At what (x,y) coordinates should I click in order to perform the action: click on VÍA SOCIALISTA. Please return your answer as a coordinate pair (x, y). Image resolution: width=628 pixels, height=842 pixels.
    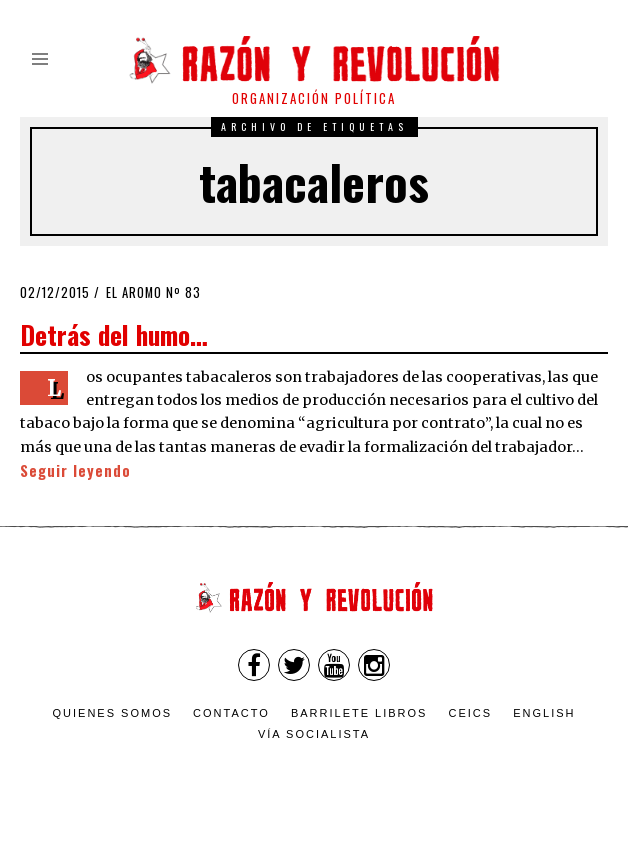
    Looking at the image, I should click on (314, 734).